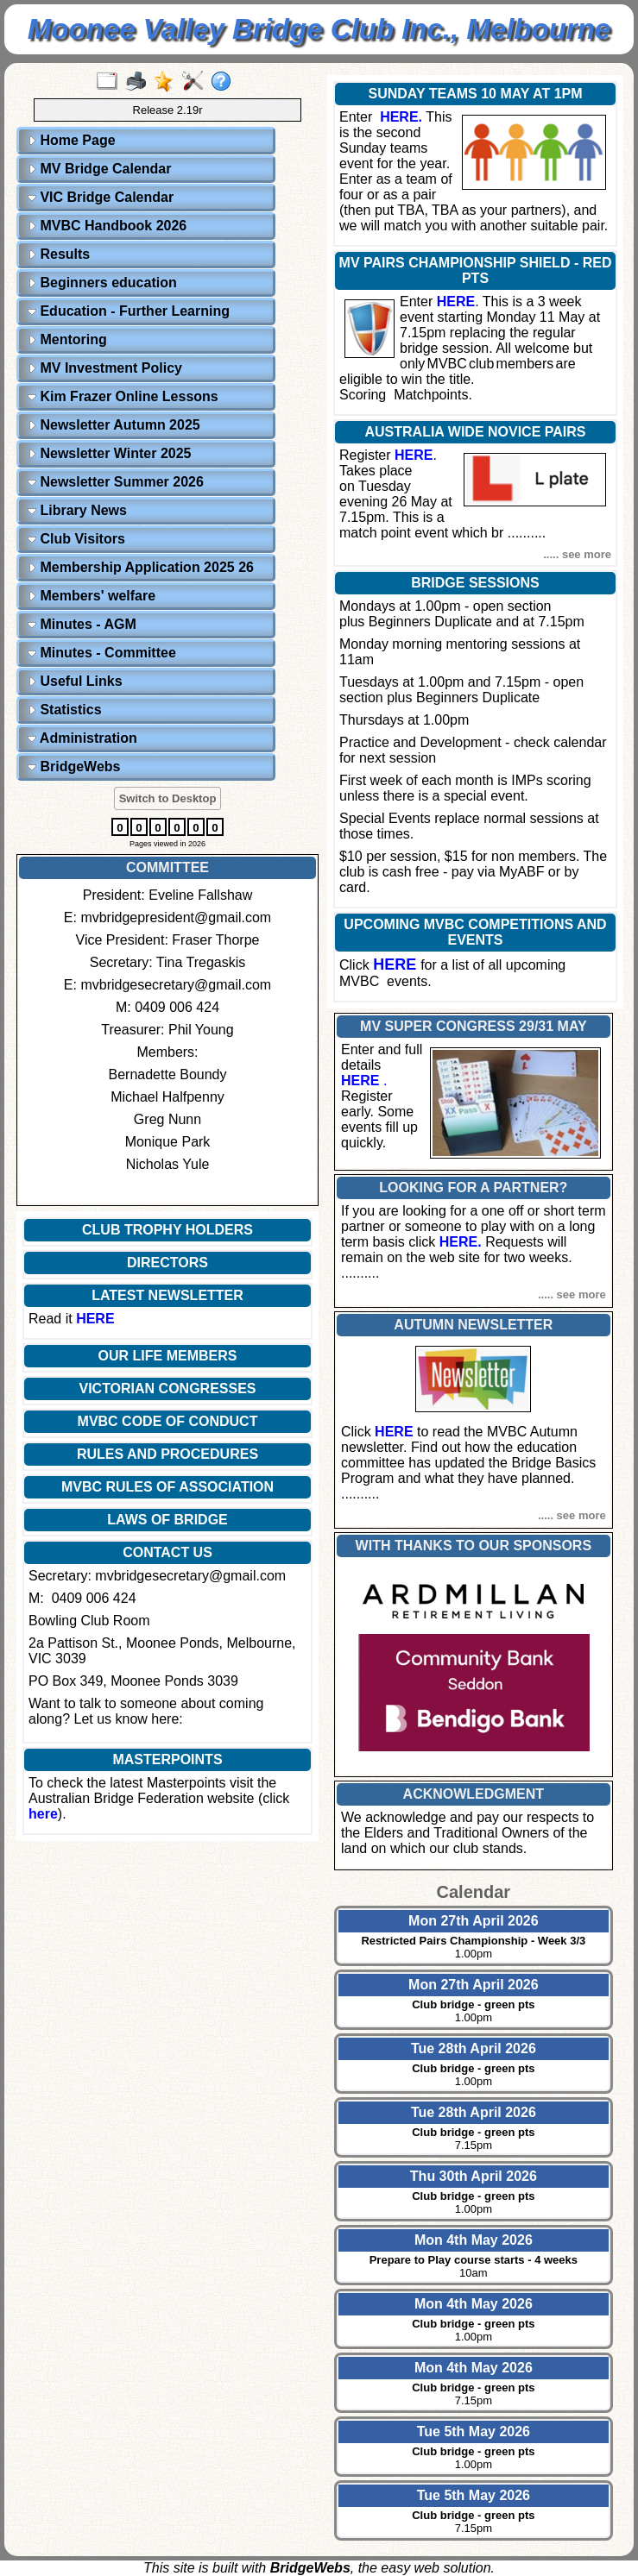 The width and height of the screenshot is (638, 2576). I want to click on Administration, so click(82, 738).